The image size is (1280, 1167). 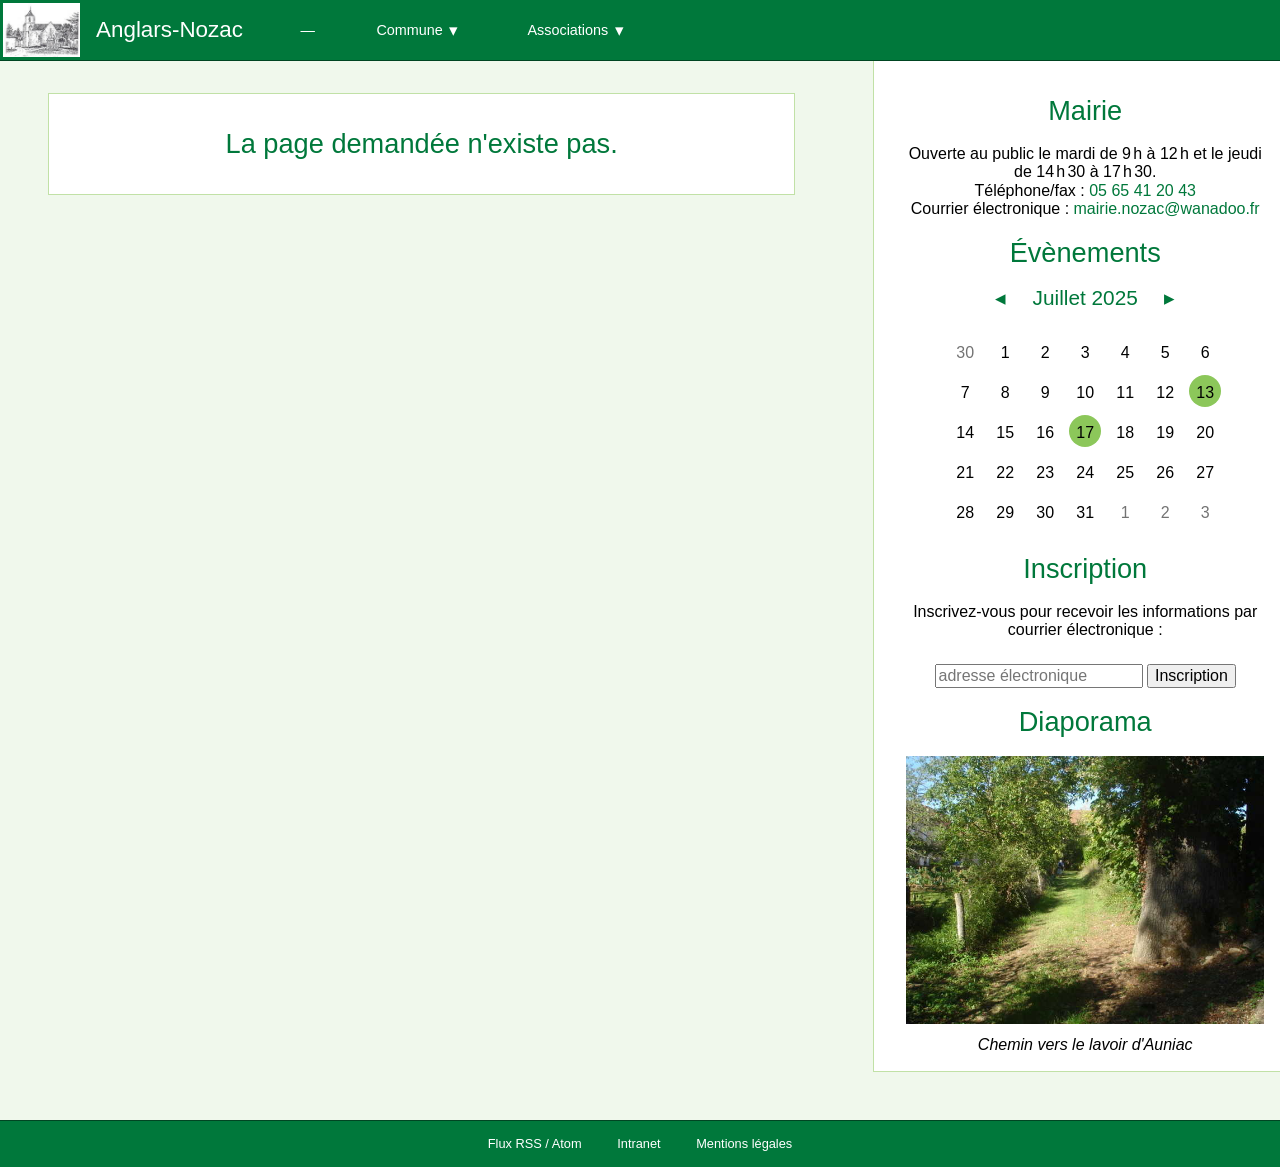 I want to click on 13, so click(x=1205, y=392).